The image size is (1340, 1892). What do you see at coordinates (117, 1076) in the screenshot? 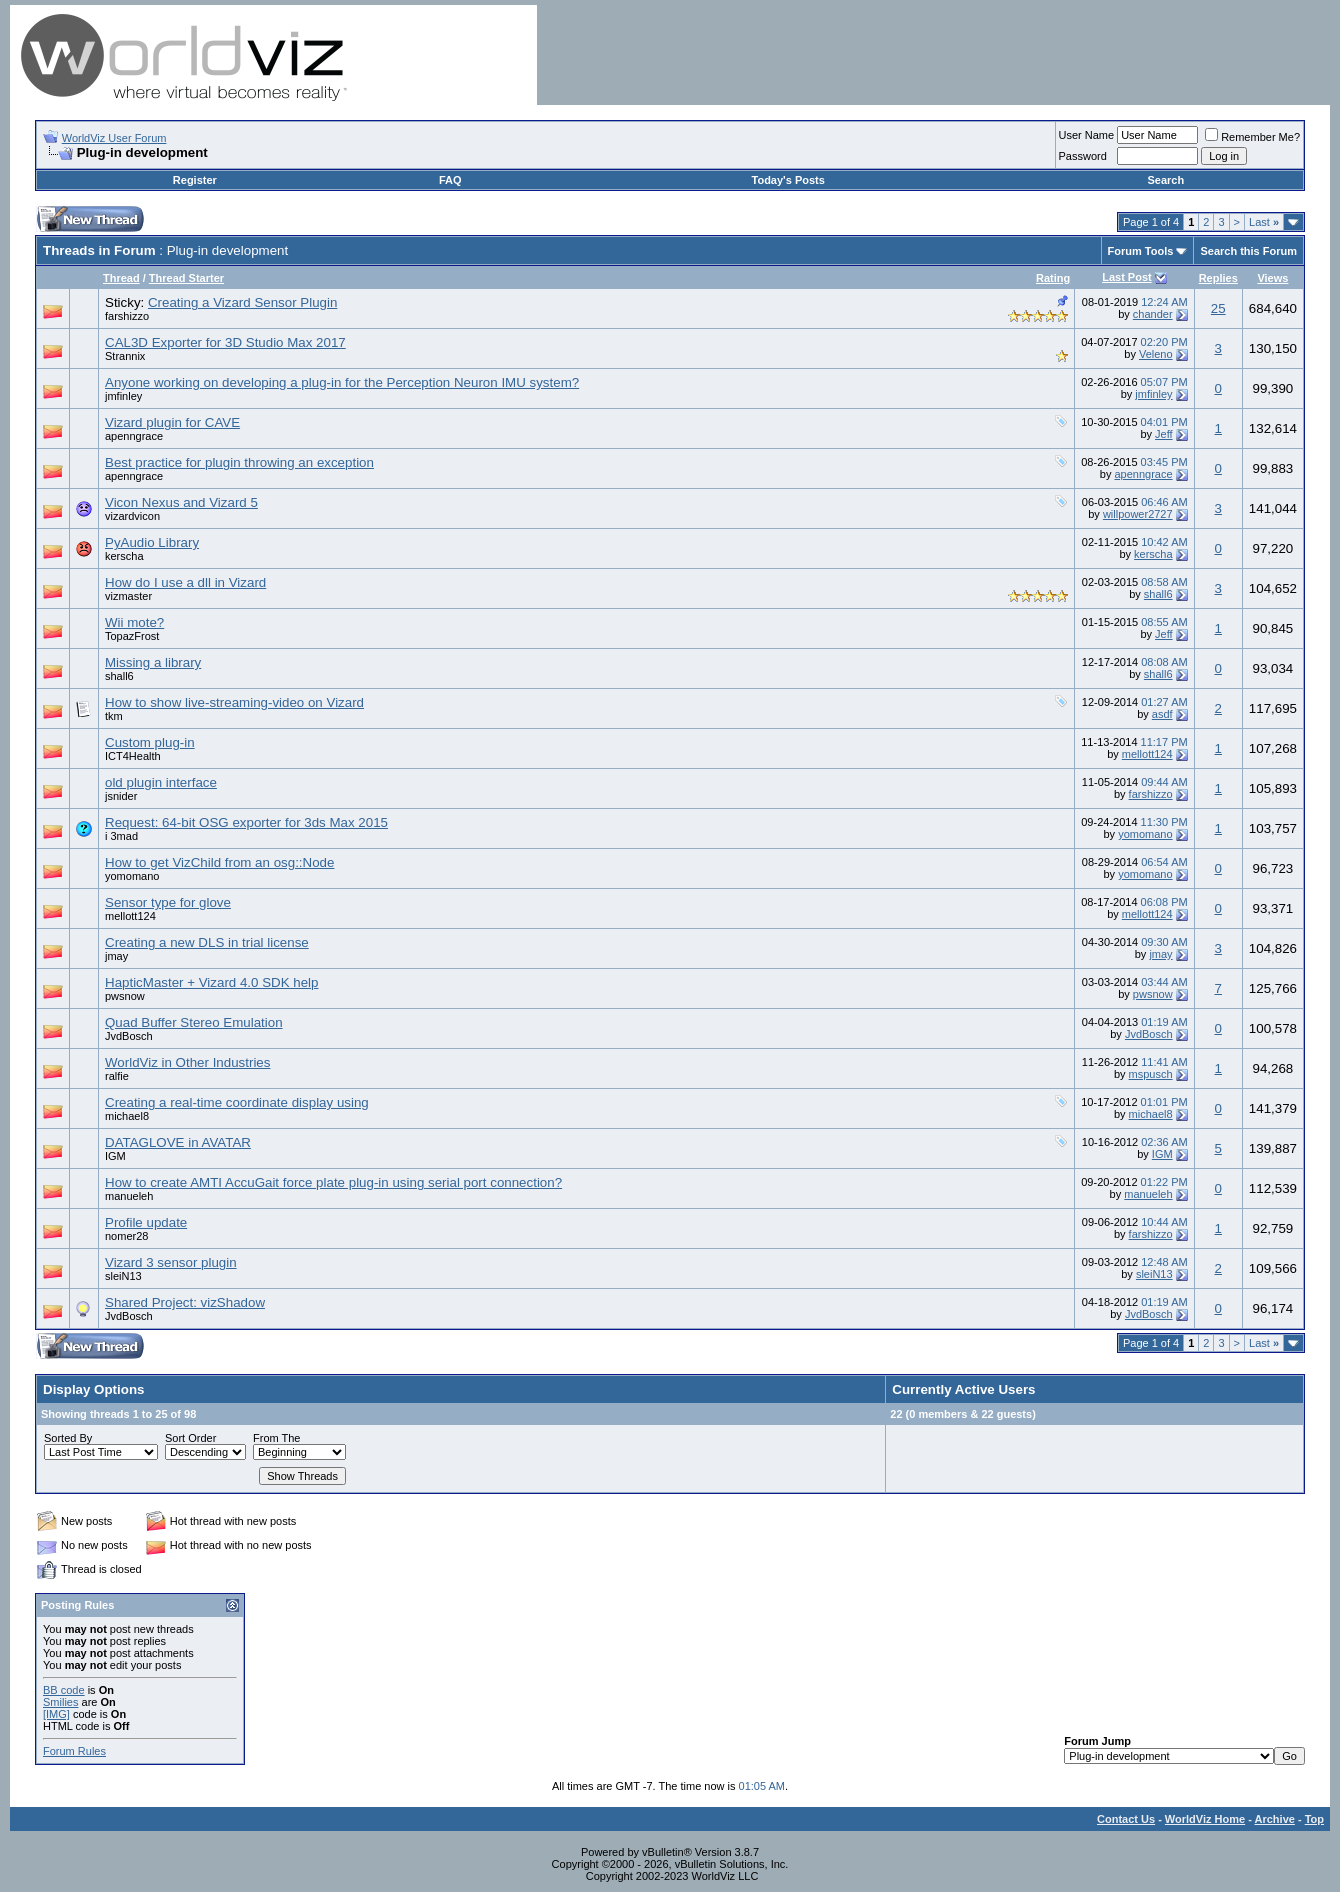
I see `ralfie` at bounding box center [117, 1076].